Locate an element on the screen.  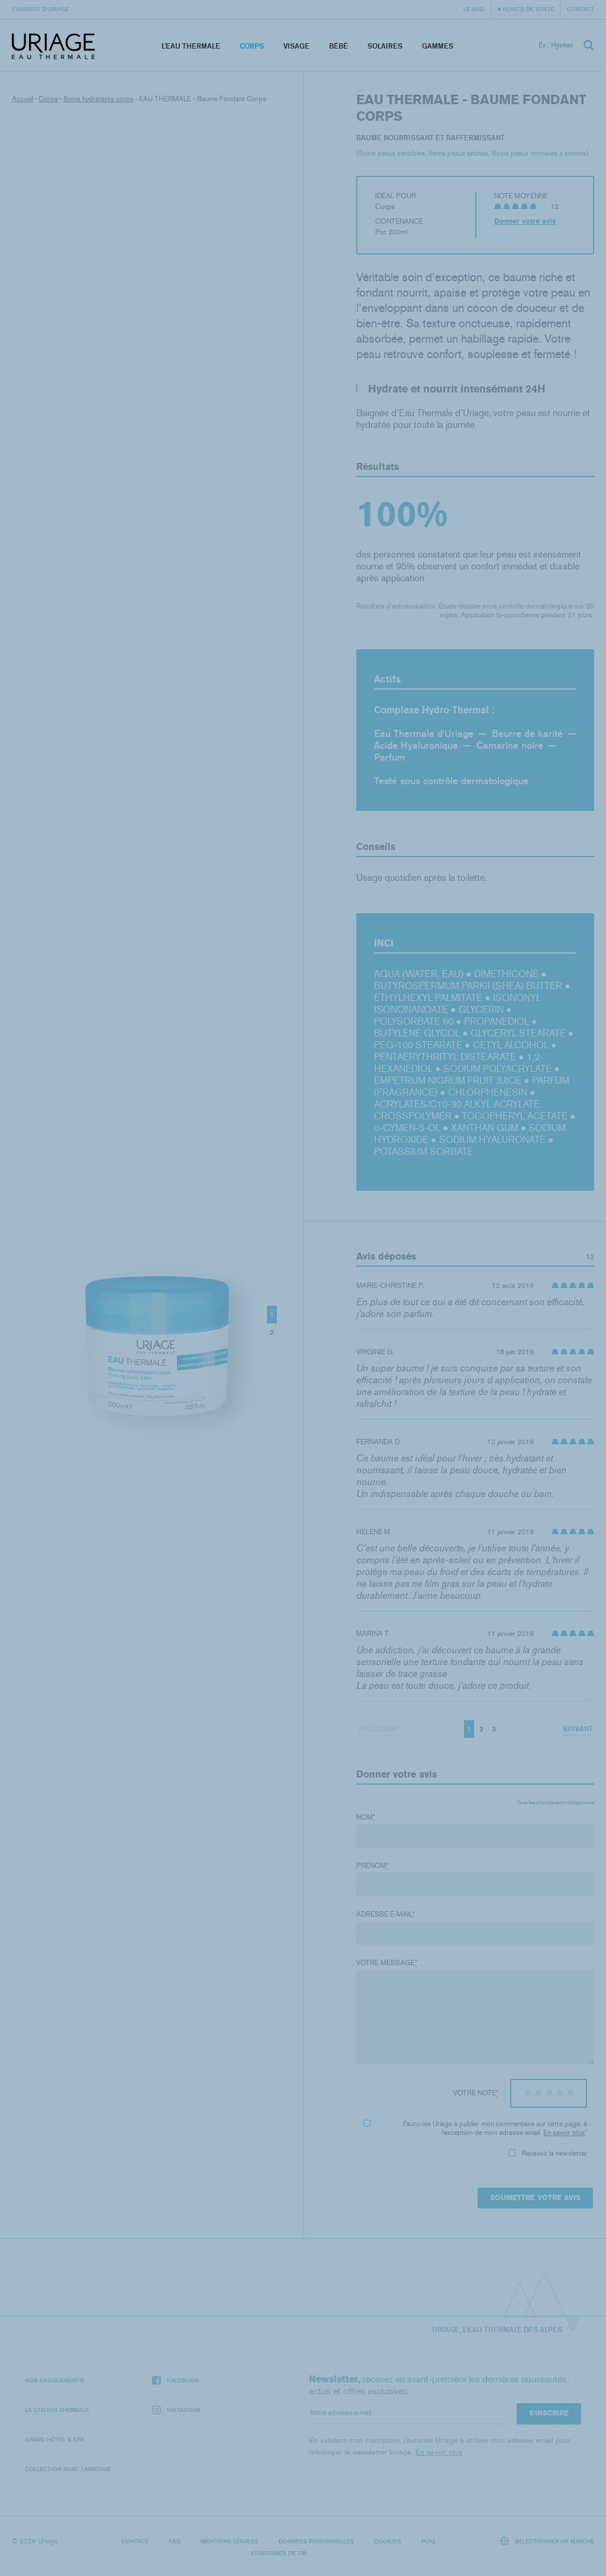
Facebook is located at coordinates (175, 2380).